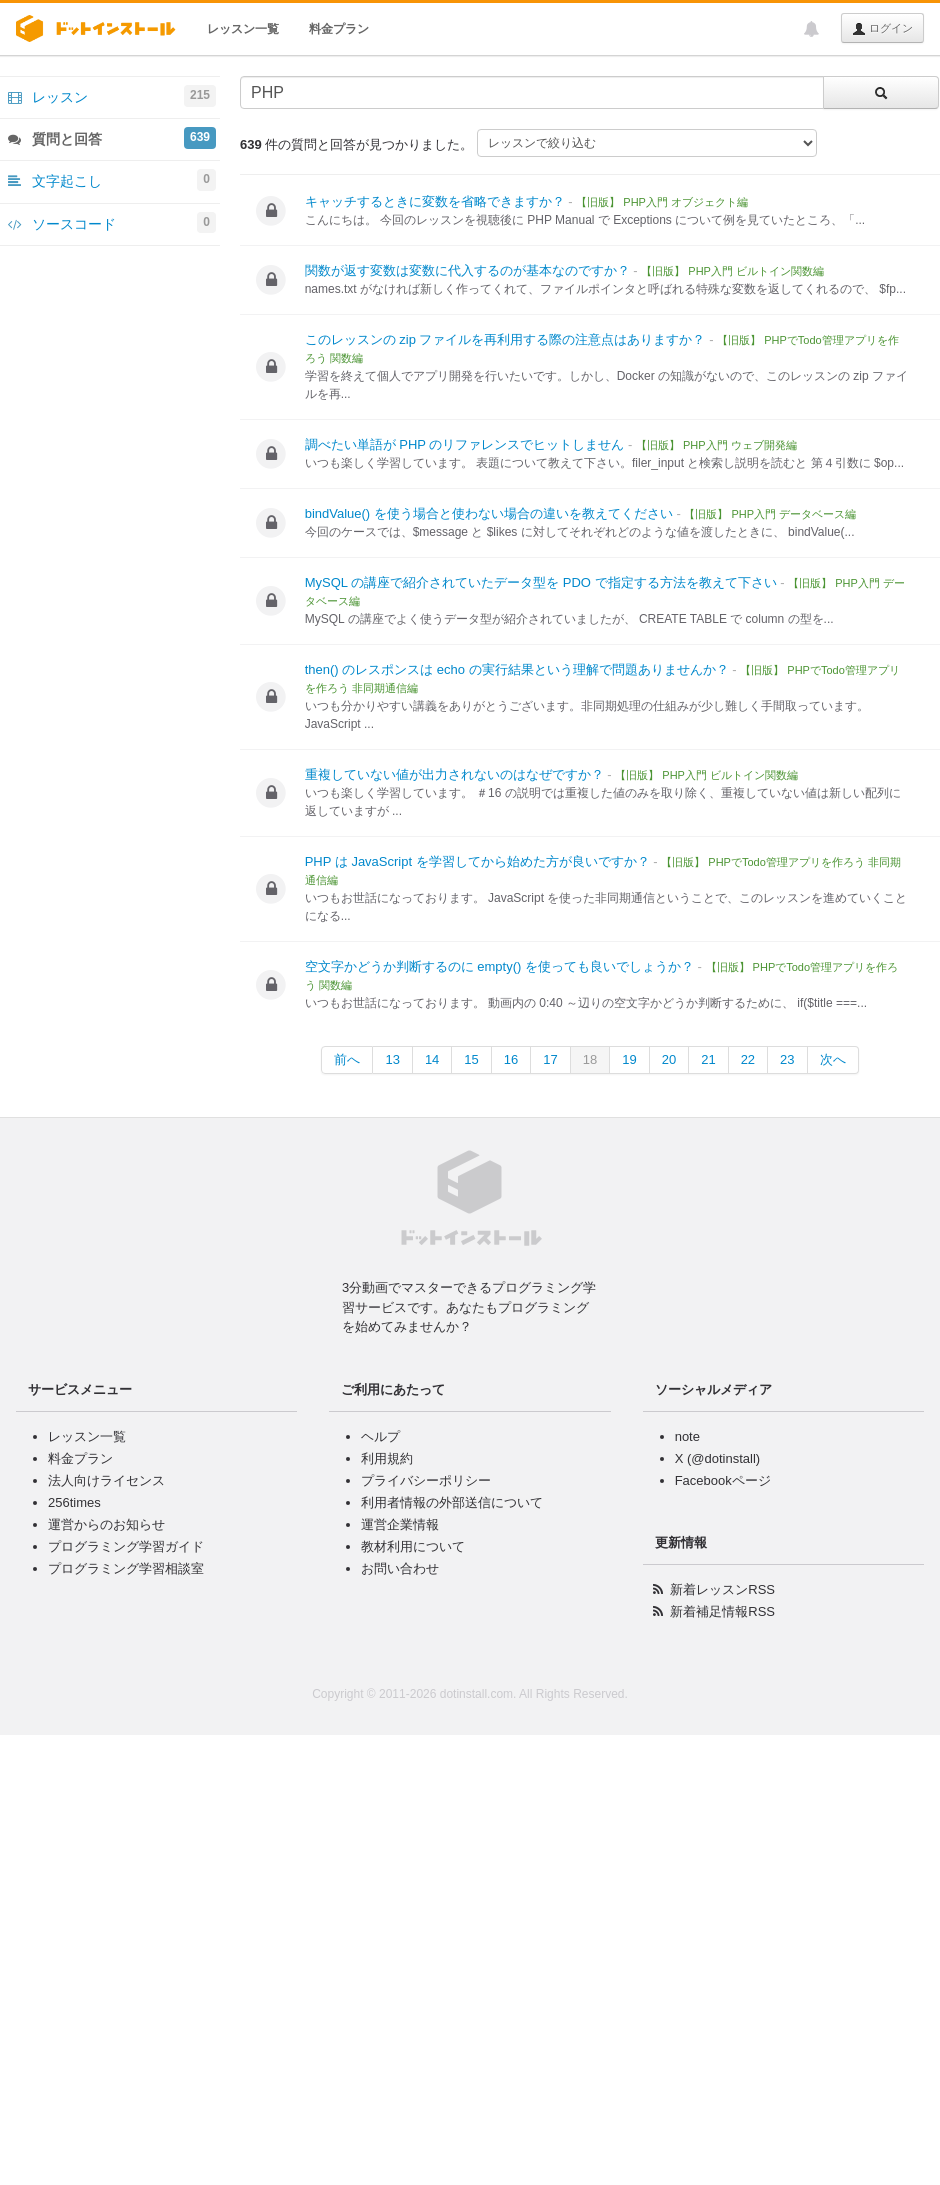  What do you see at coordinates (722, 1589) in the screenshot?
I see `新着レッスンRSS` at bounding box center [722, 1589].